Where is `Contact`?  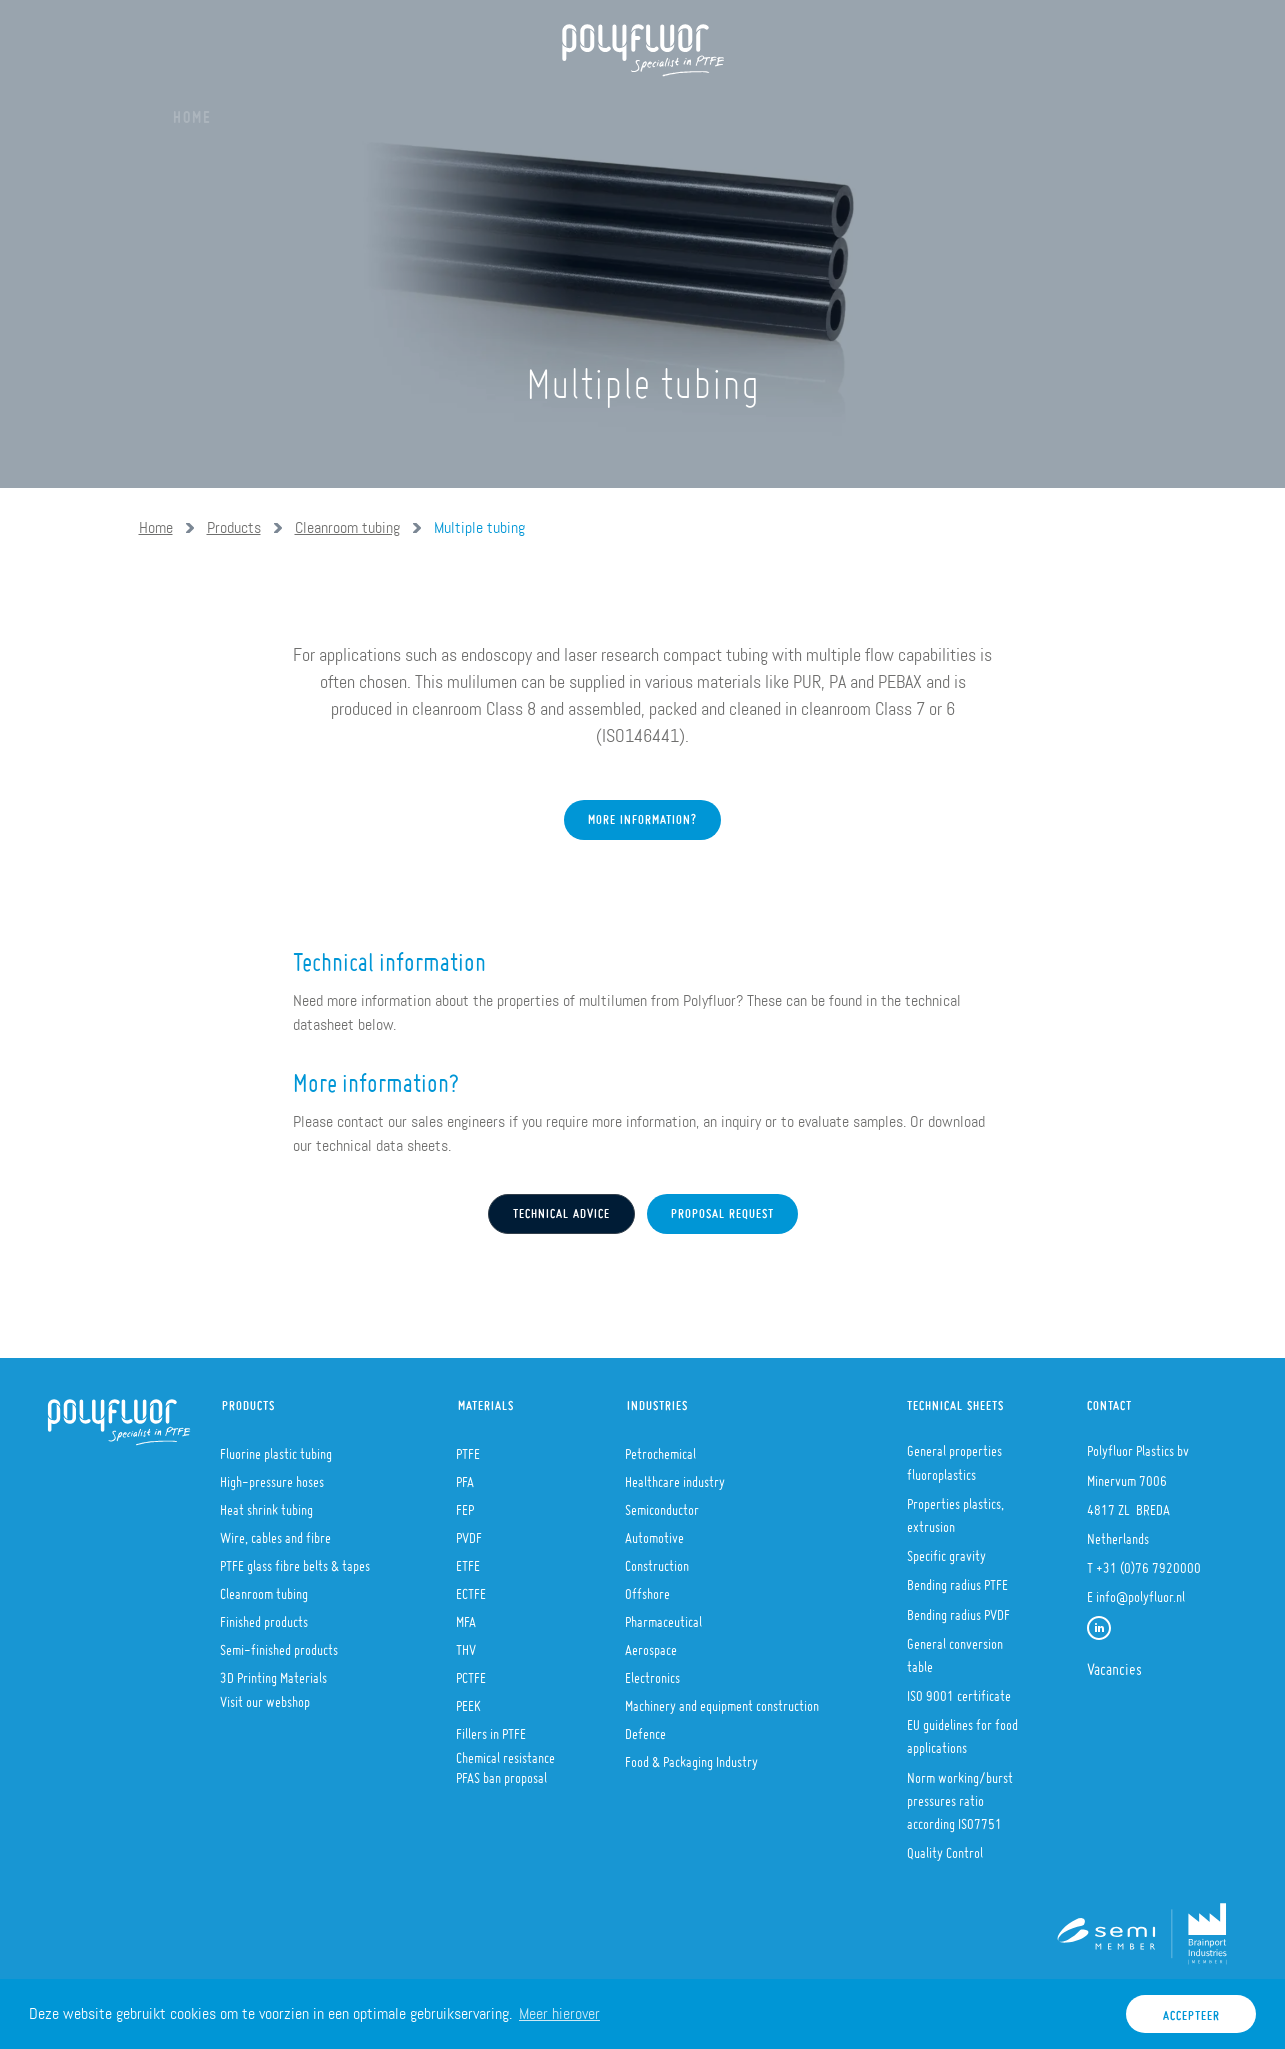
Contact is located at coordinates (1109, 1400).